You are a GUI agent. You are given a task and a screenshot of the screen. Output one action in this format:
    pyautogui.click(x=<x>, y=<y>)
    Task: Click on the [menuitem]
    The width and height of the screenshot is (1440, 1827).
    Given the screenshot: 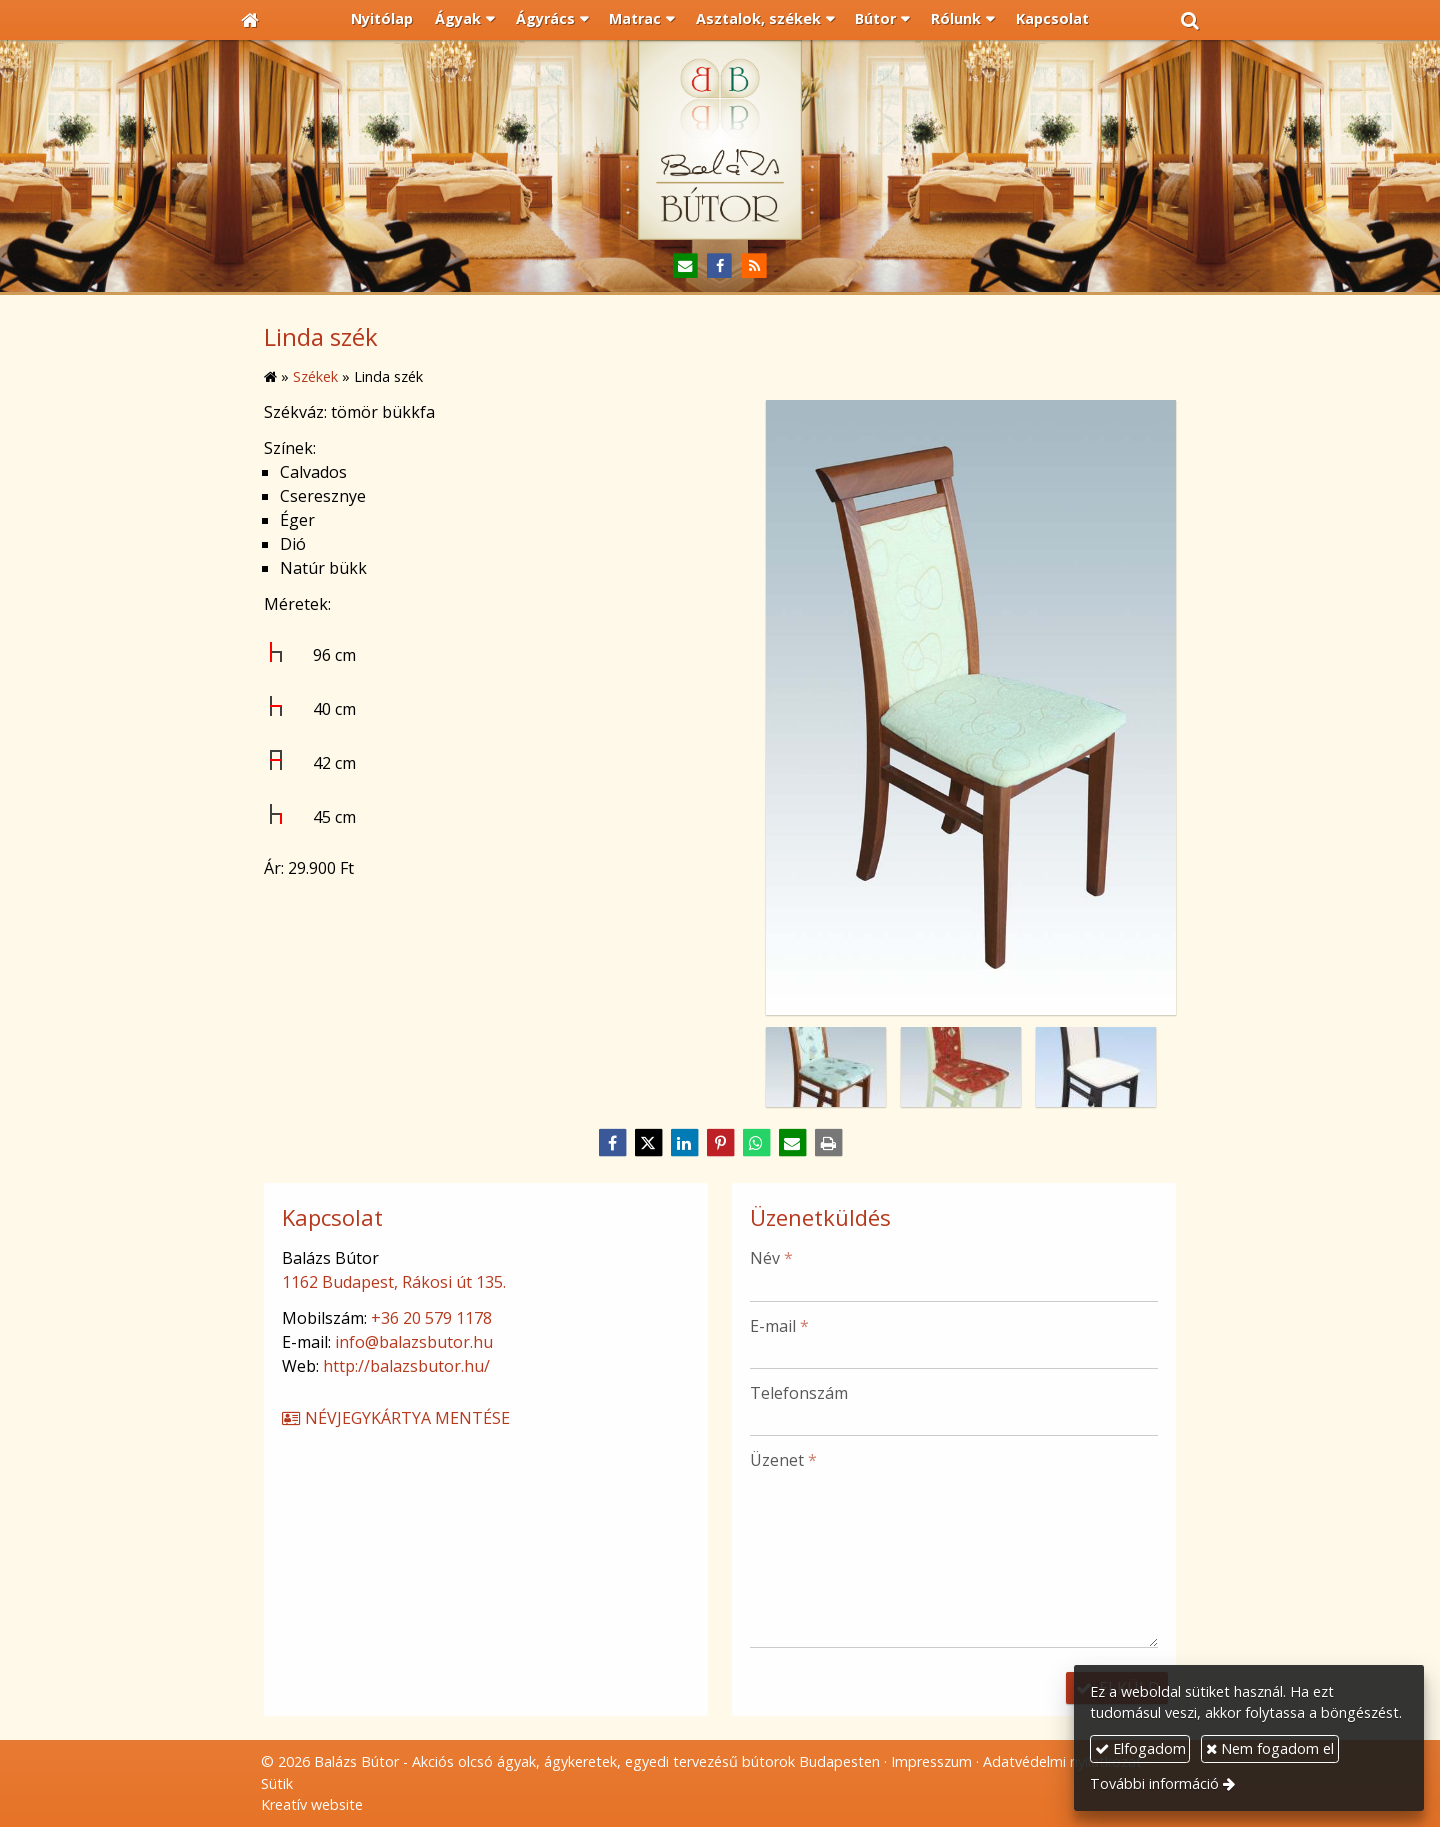 What is the action you would take?
    pyautogui.click(x=383, y=20)
    